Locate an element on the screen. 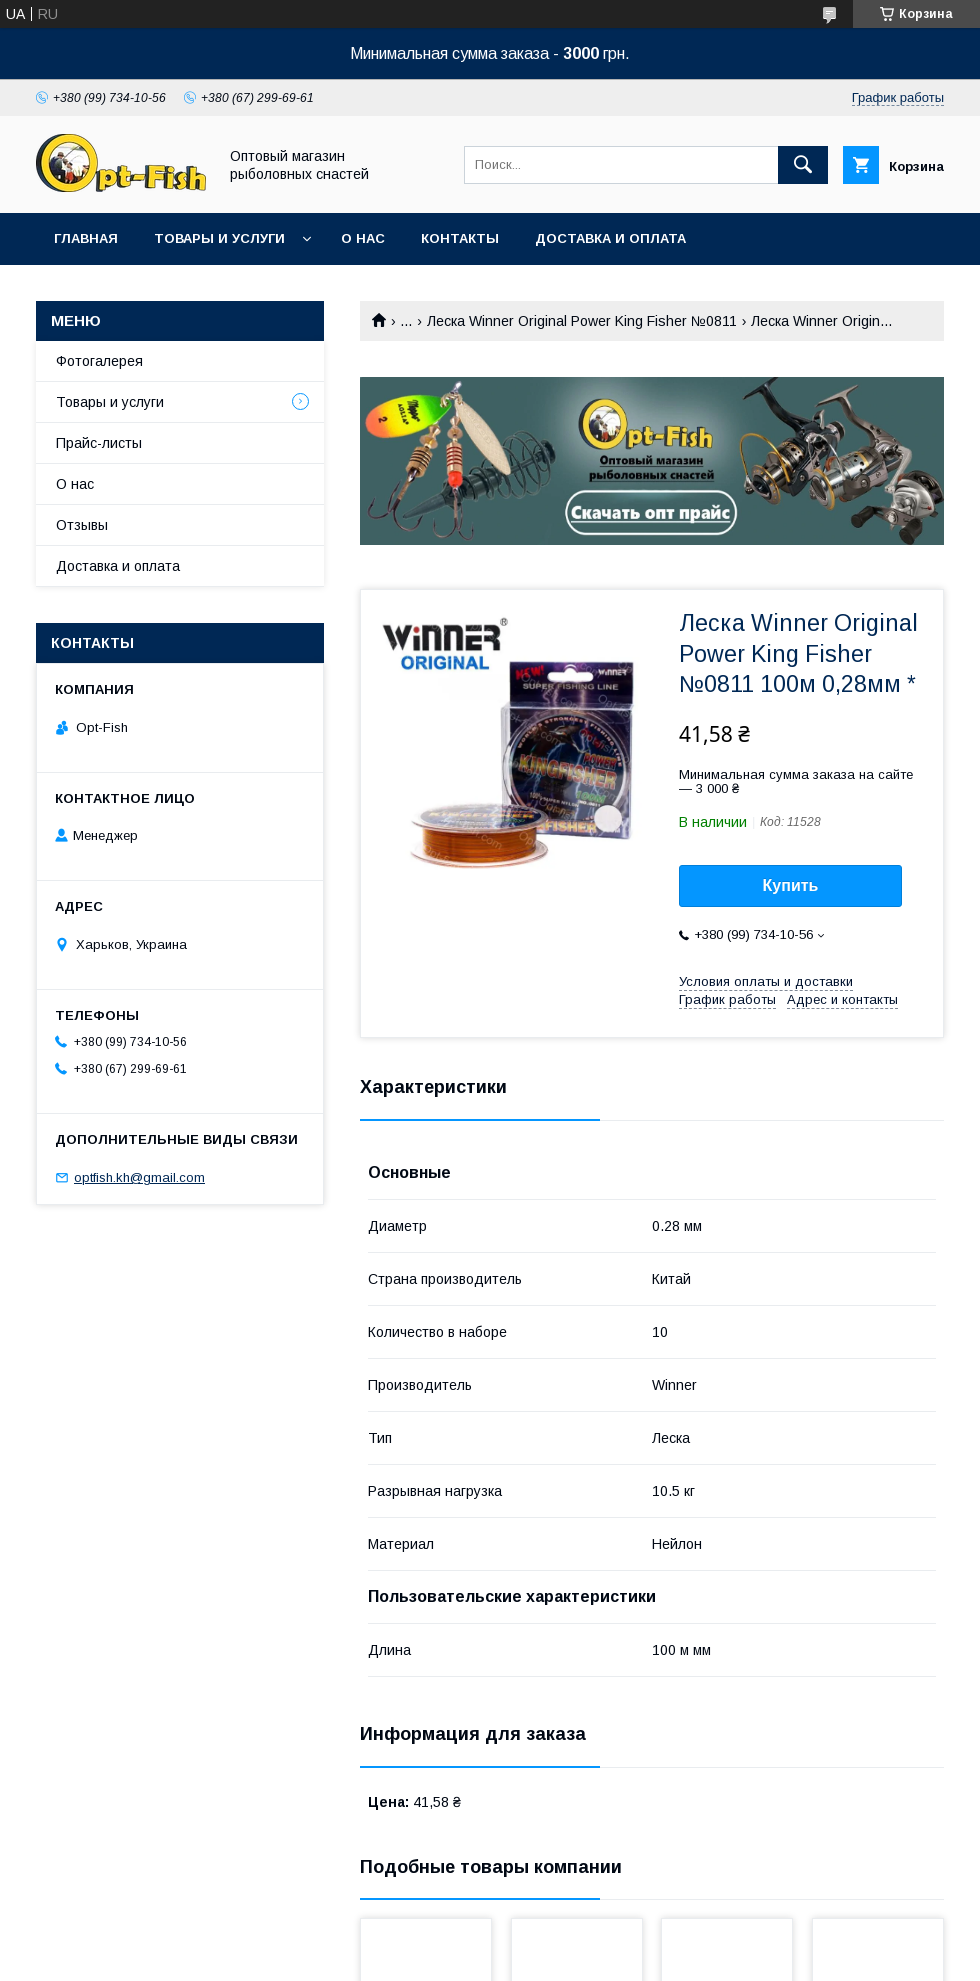 The width and height of the screenshot is (980, 1981). Купить is located at coordinates (791, 885).